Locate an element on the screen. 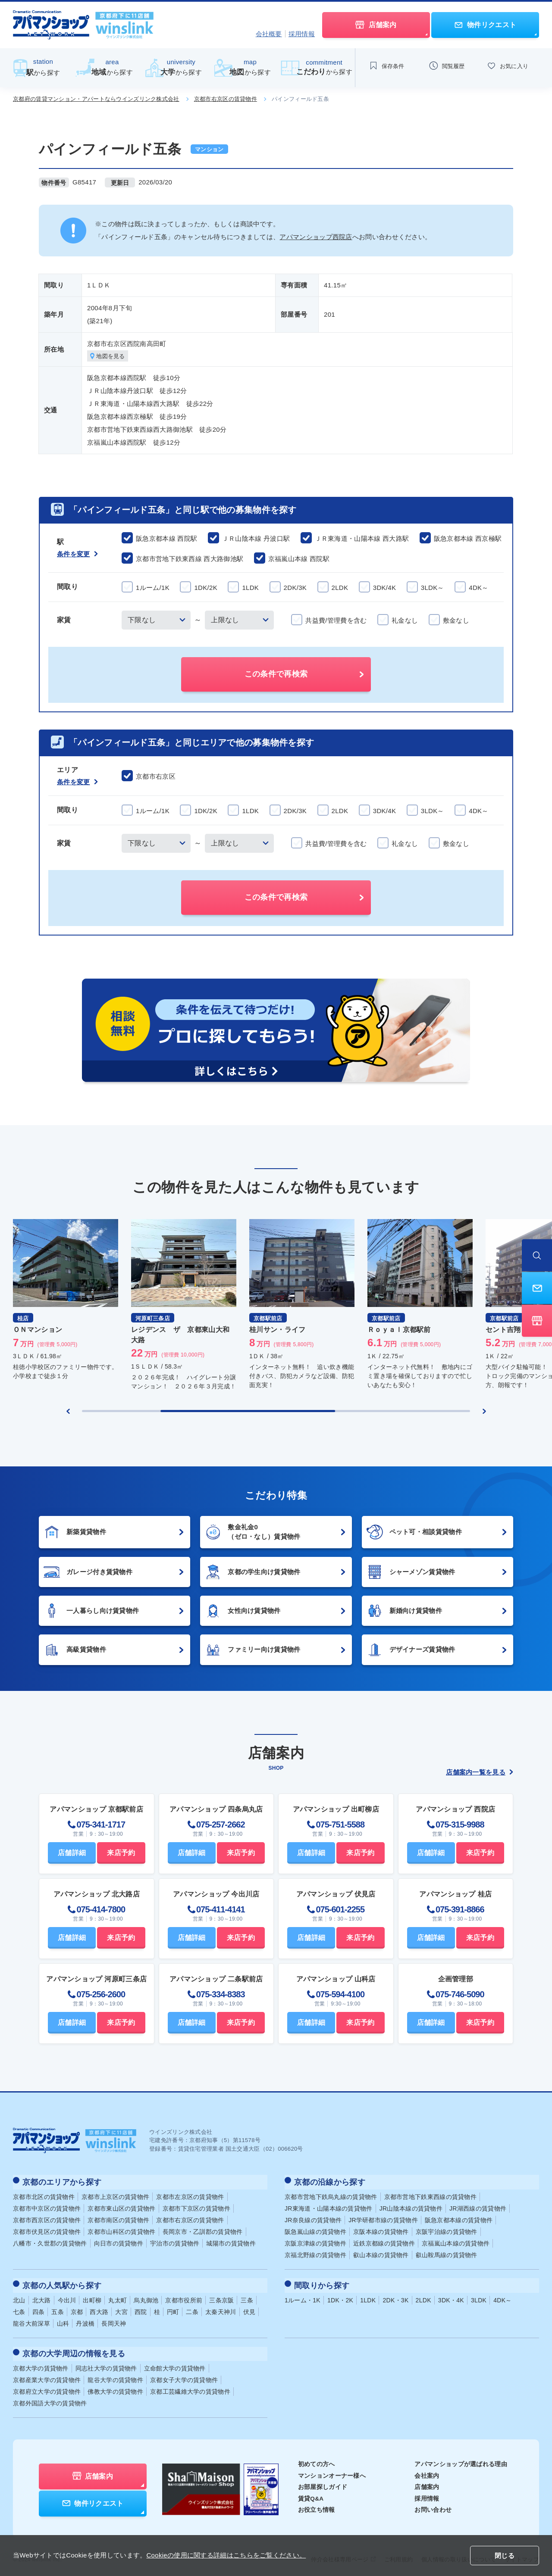 The image size is (552, 2576). JR学研都市線の賃貸物件 is located at coordinates (383, 2218).